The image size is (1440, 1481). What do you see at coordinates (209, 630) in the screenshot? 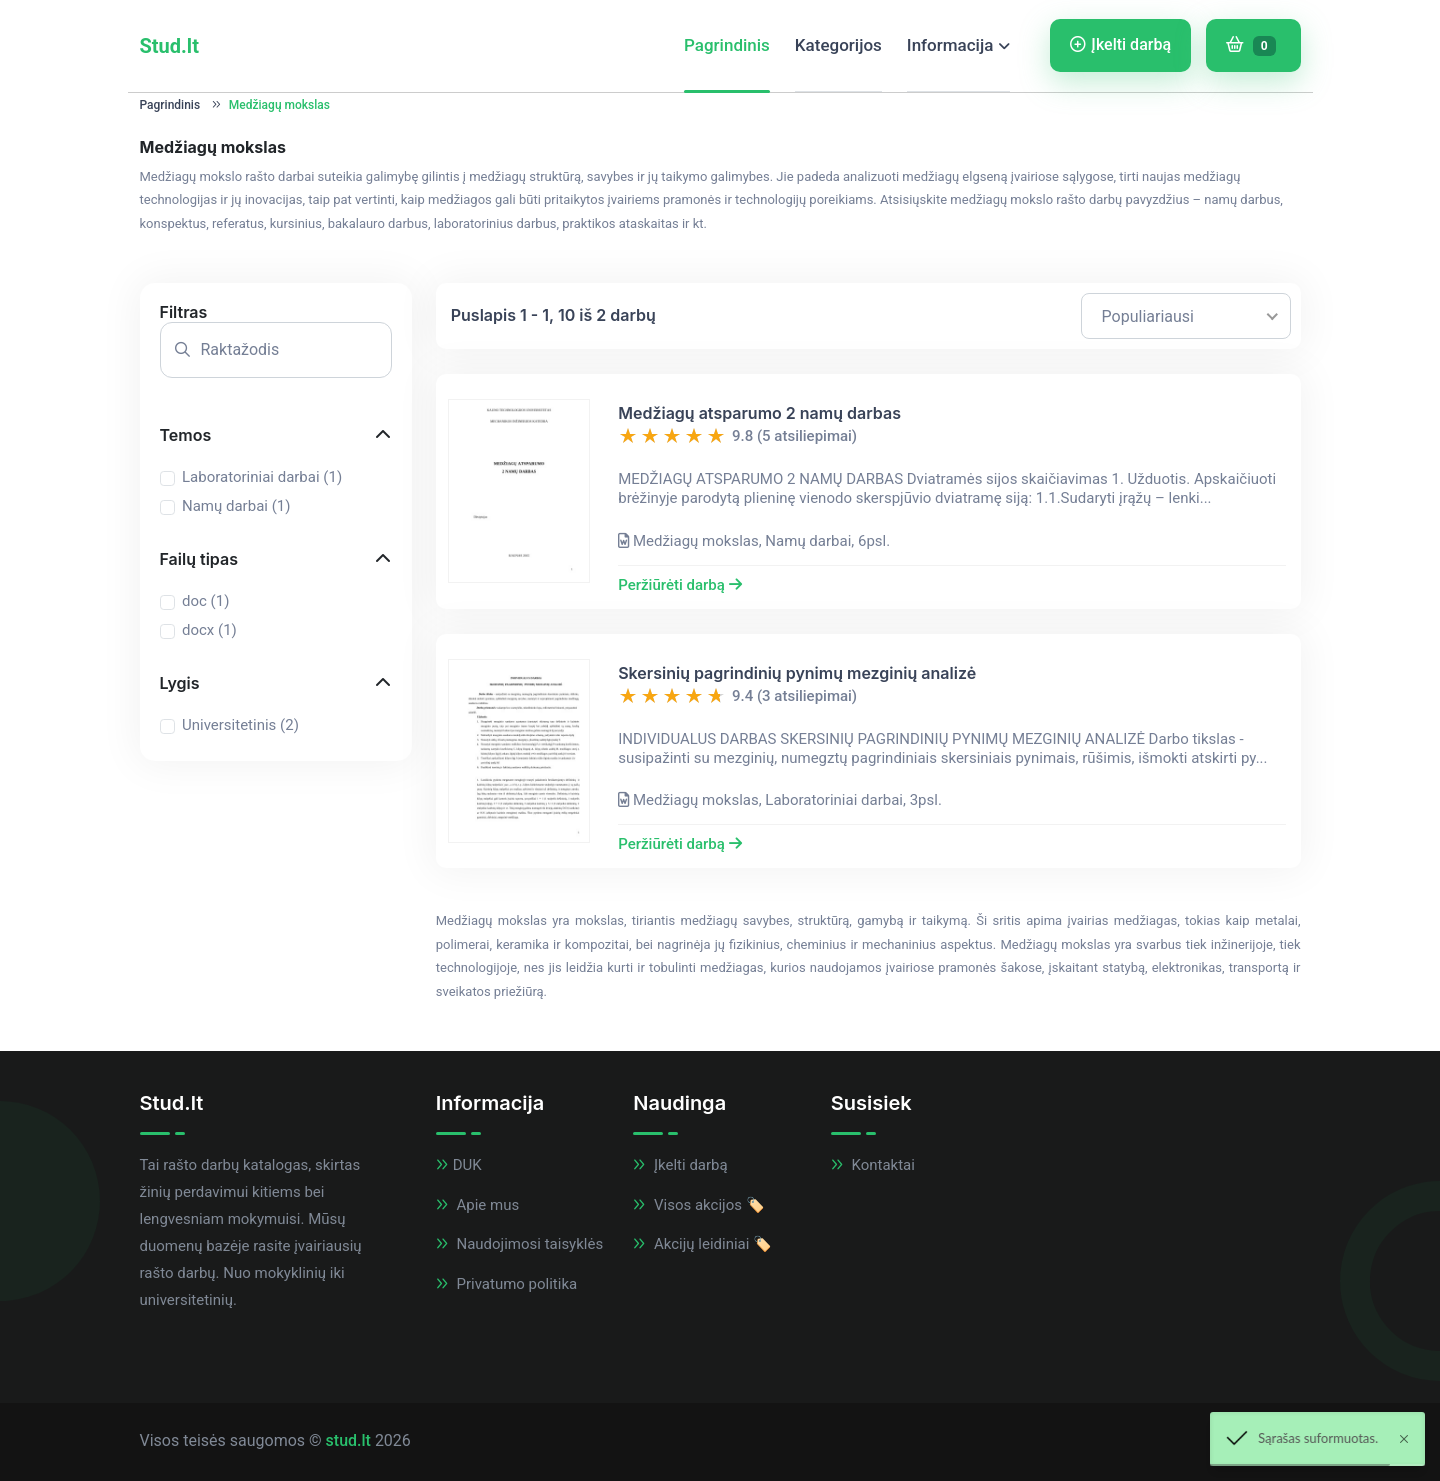
I see `docx ()` at bounding box center [209, 630].